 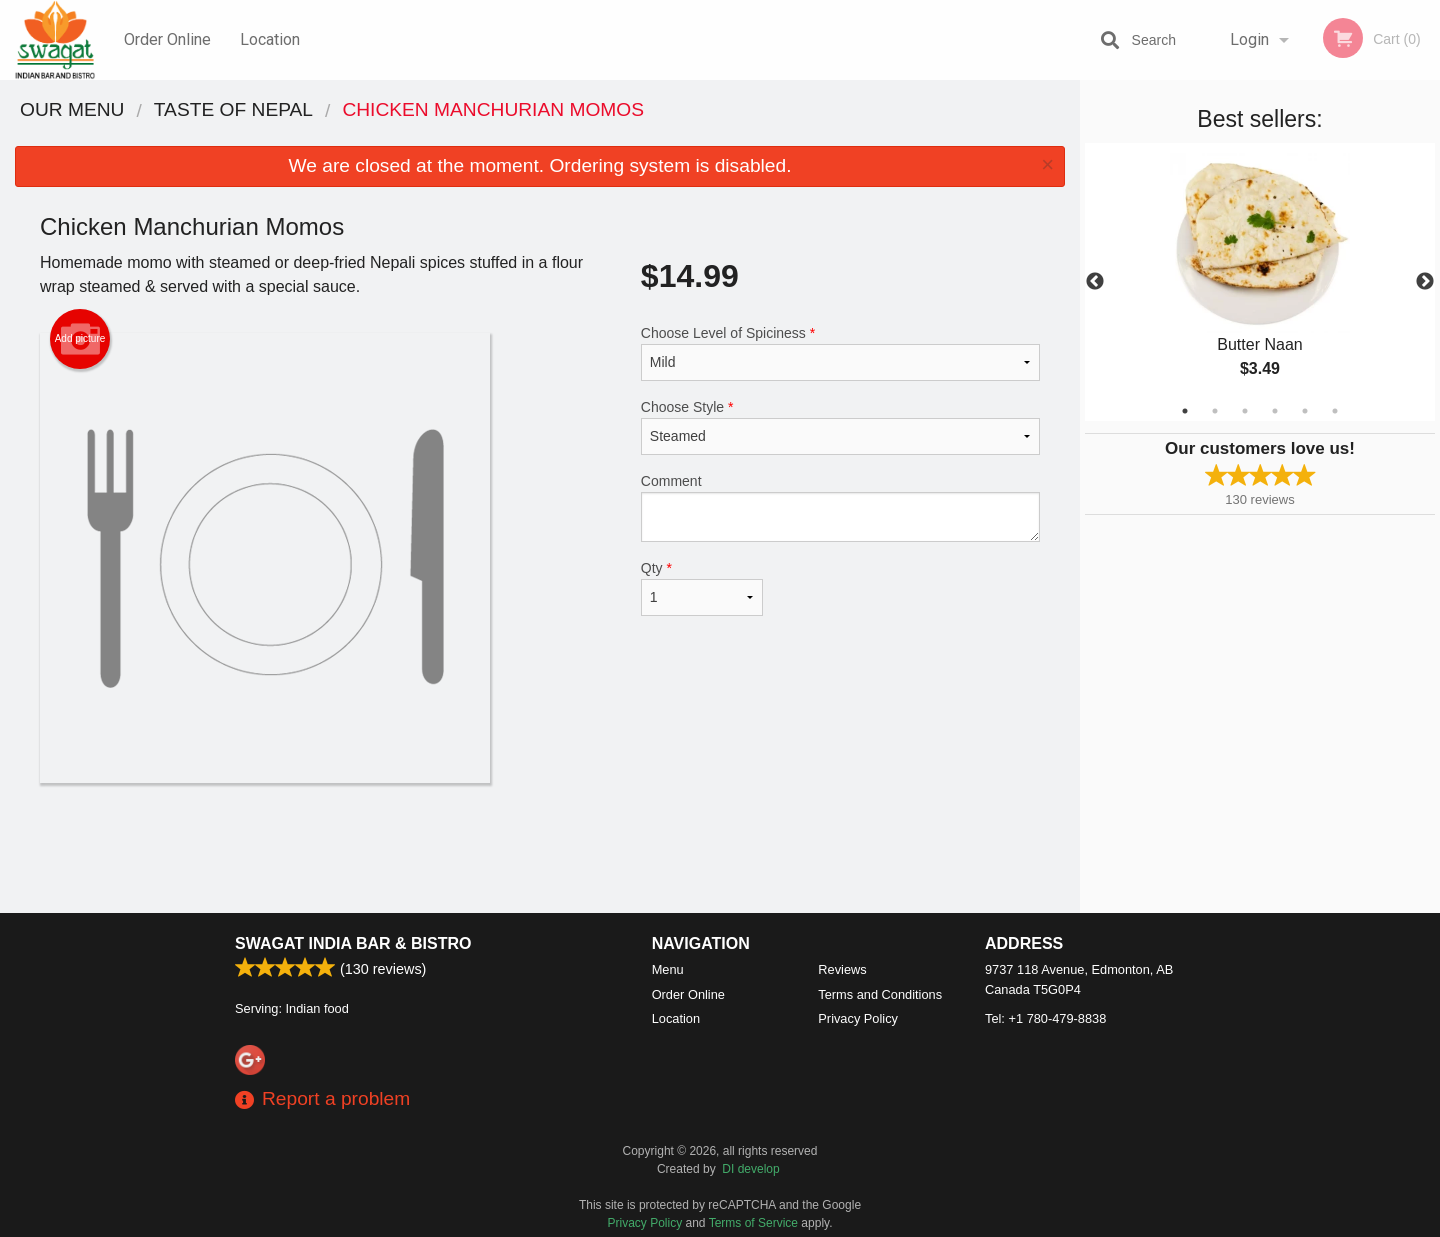 What do you see at coordinates (840, 507) in the screenshot?
I see `Comment` at bounding box center [840, 507].